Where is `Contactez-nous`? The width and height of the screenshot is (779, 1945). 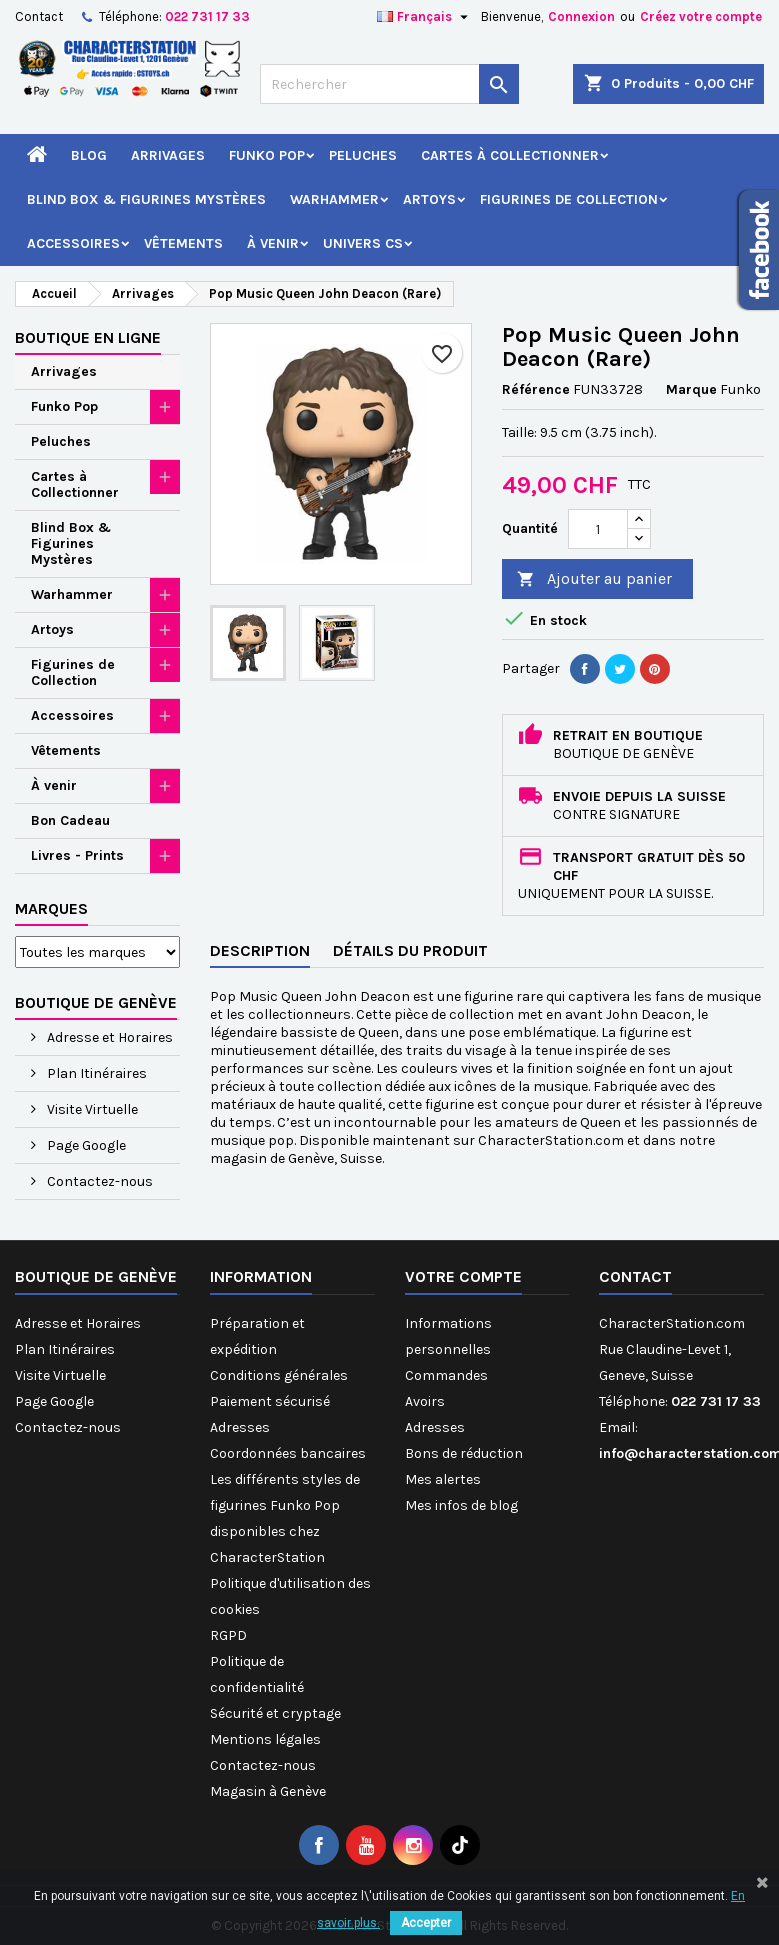
Contactez-nous is located at coordinates (98, 1181).